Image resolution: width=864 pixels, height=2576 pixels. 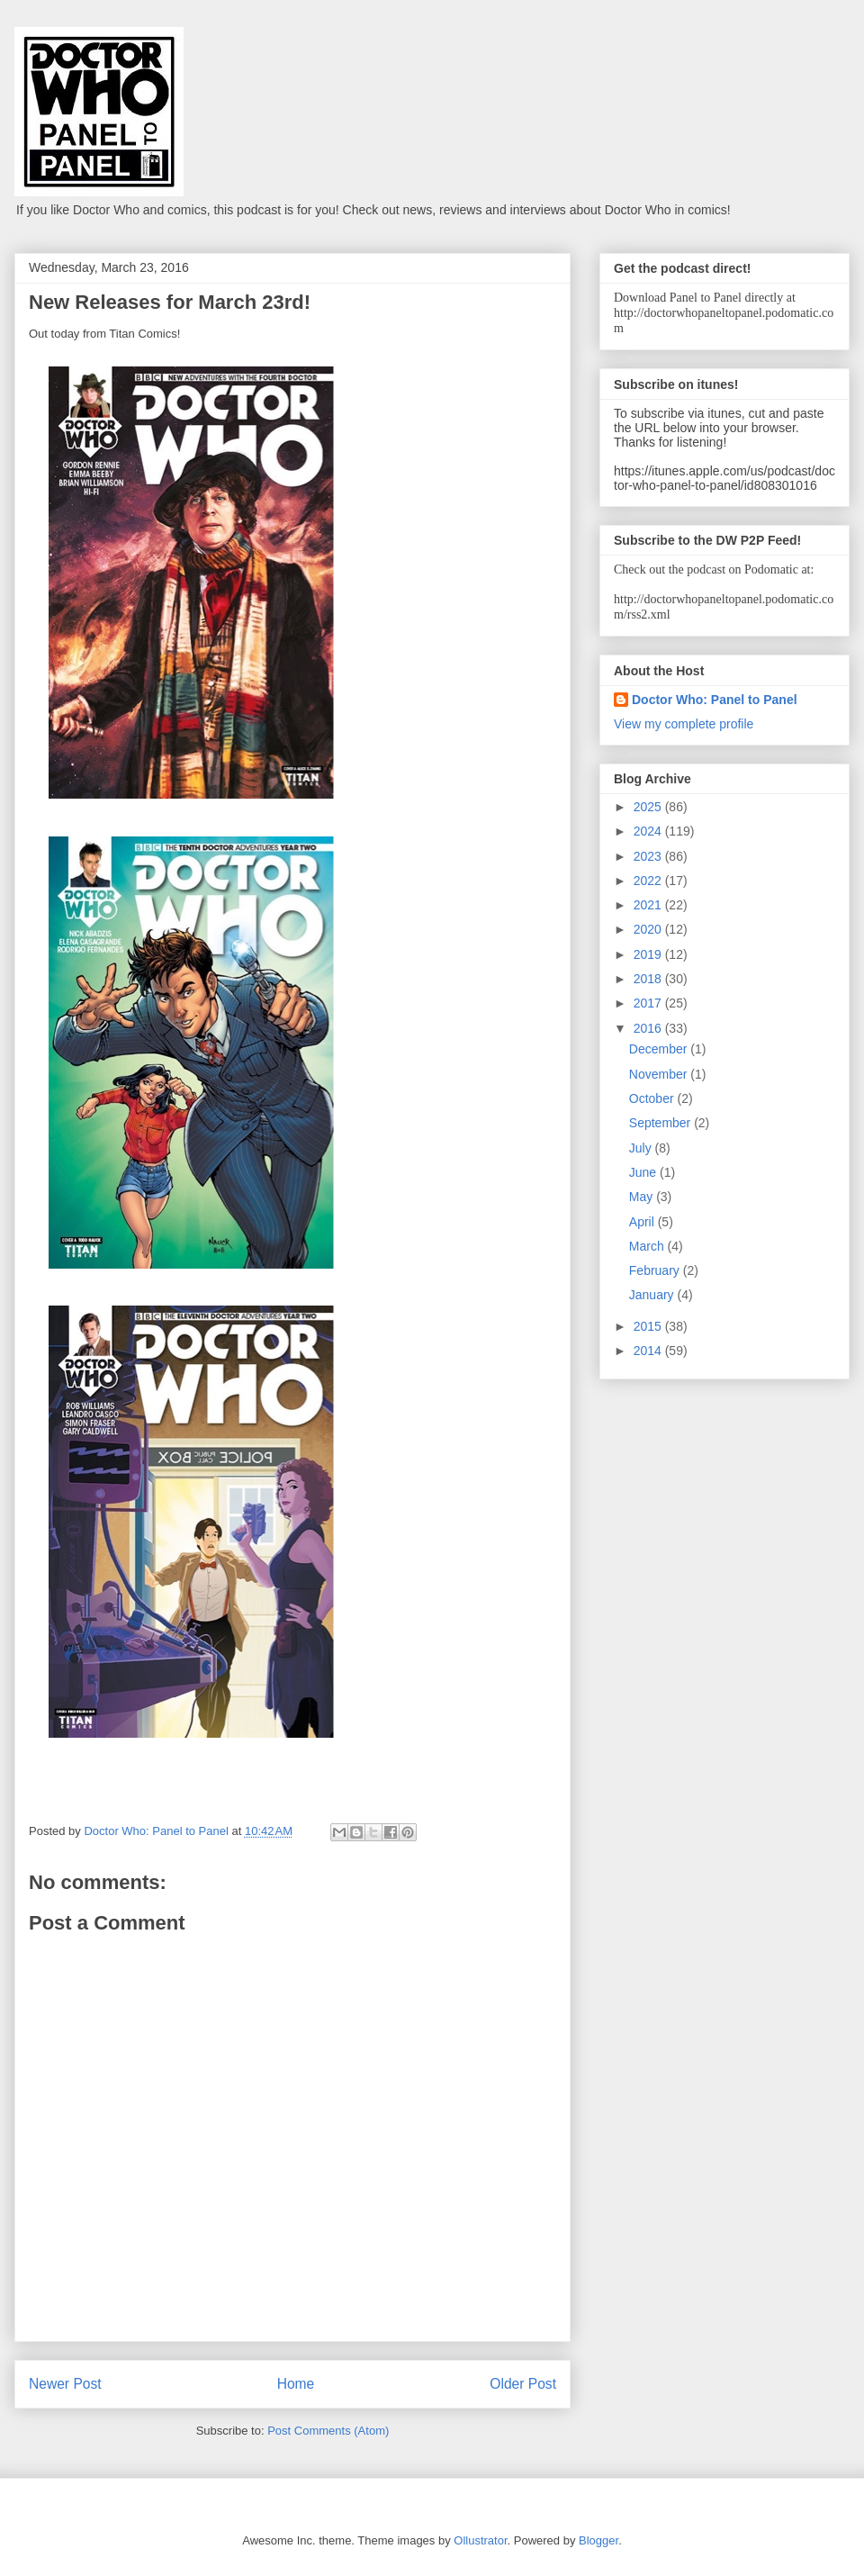 What do you see at coordinates (649, 954) in the screenshot?
I see `2019` at bounding box center [649, 954].